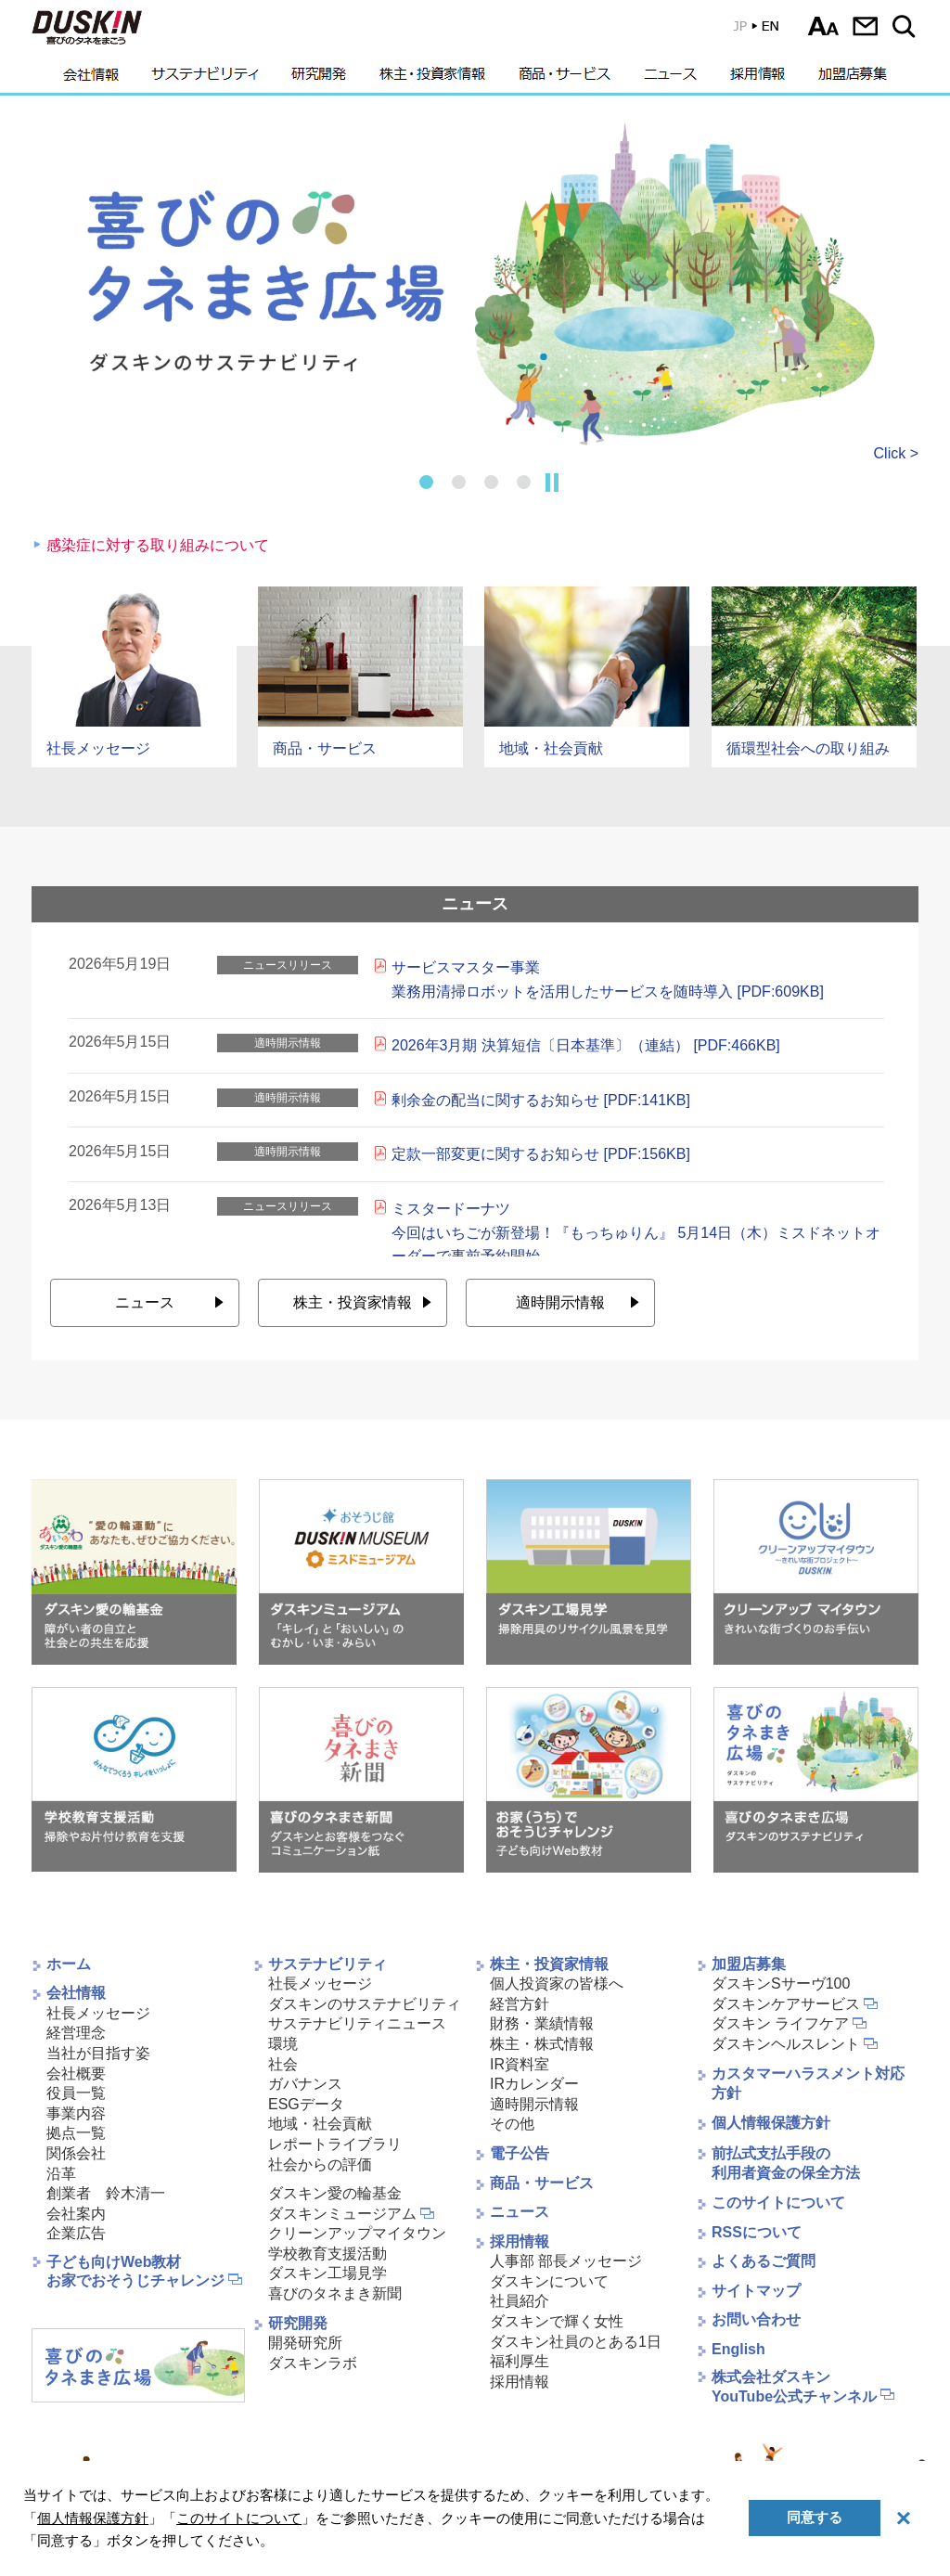  Describe the element at coordinates (76, 2133) in the screenshot. I see `拠点一覧` at that location.